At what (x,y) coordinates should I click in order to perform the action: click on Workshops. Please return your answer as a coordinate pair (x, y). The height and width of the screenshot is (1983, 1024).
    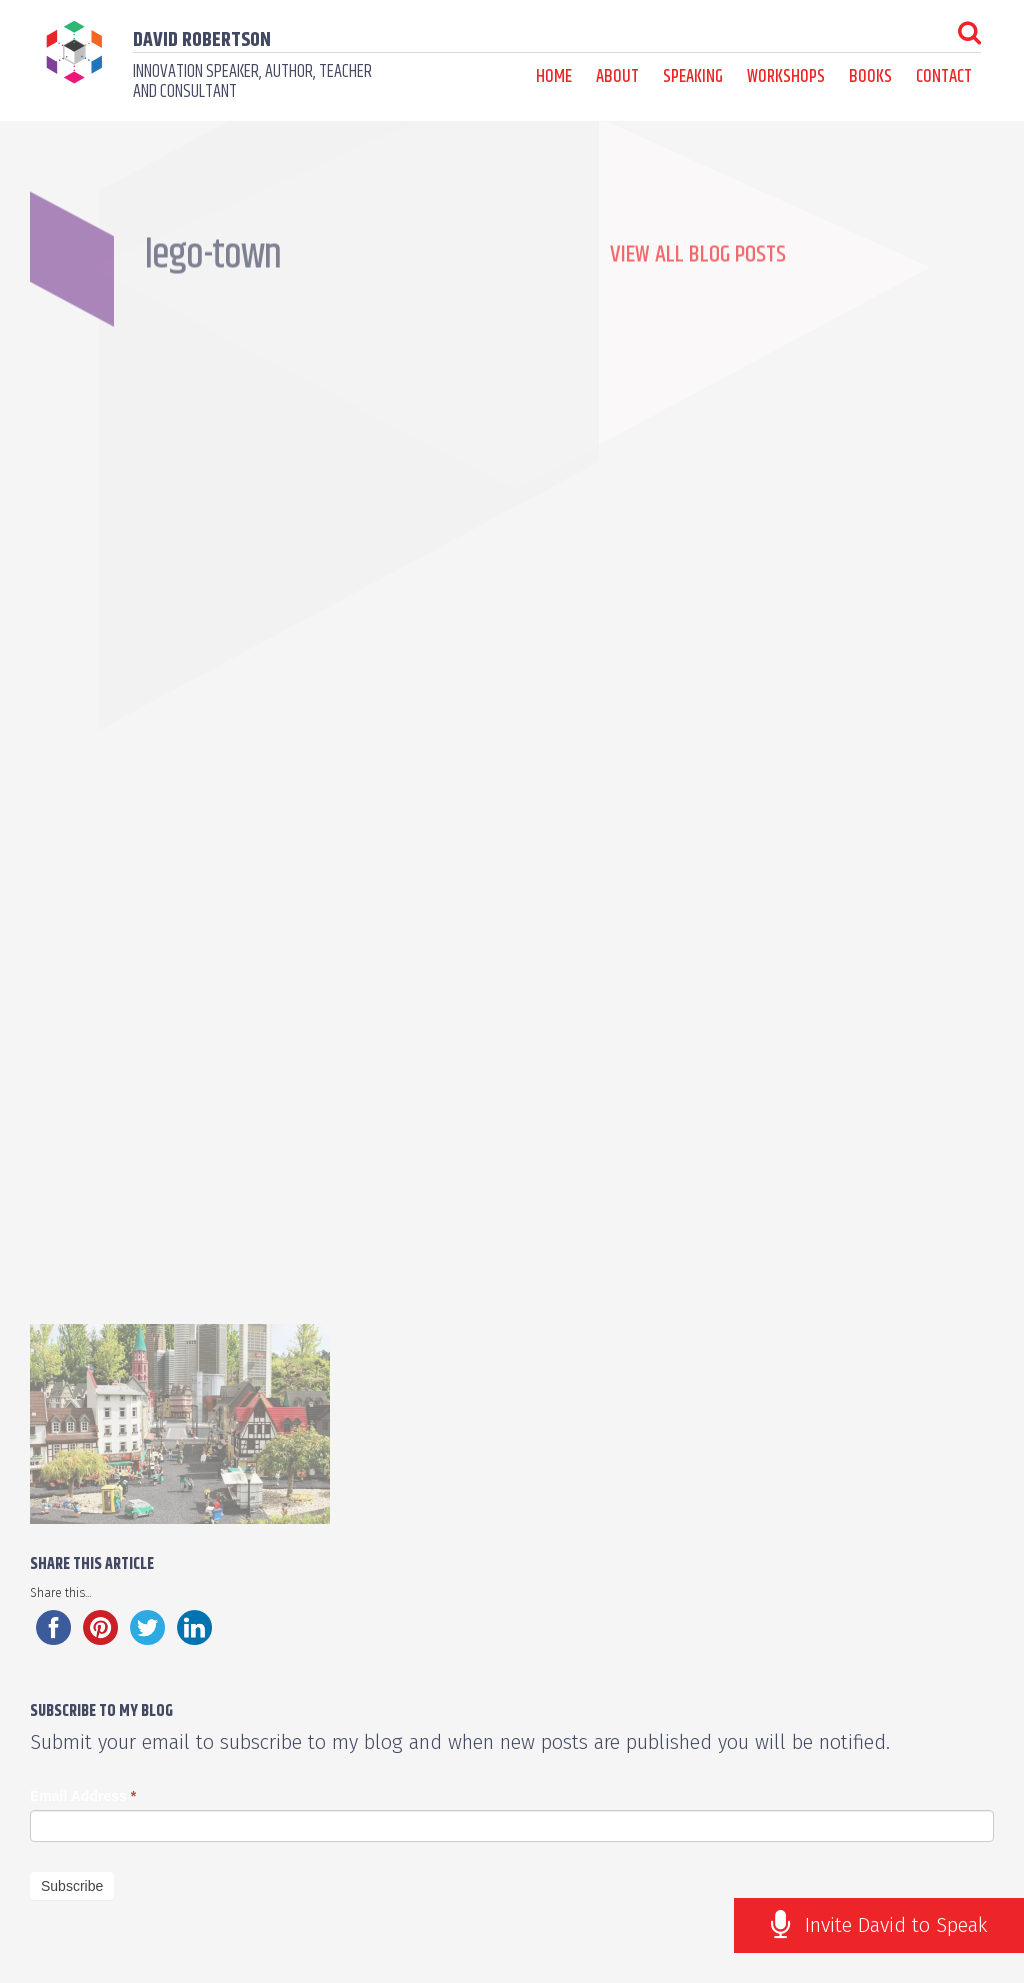
    Looking at the image, I should click on (786, 77).